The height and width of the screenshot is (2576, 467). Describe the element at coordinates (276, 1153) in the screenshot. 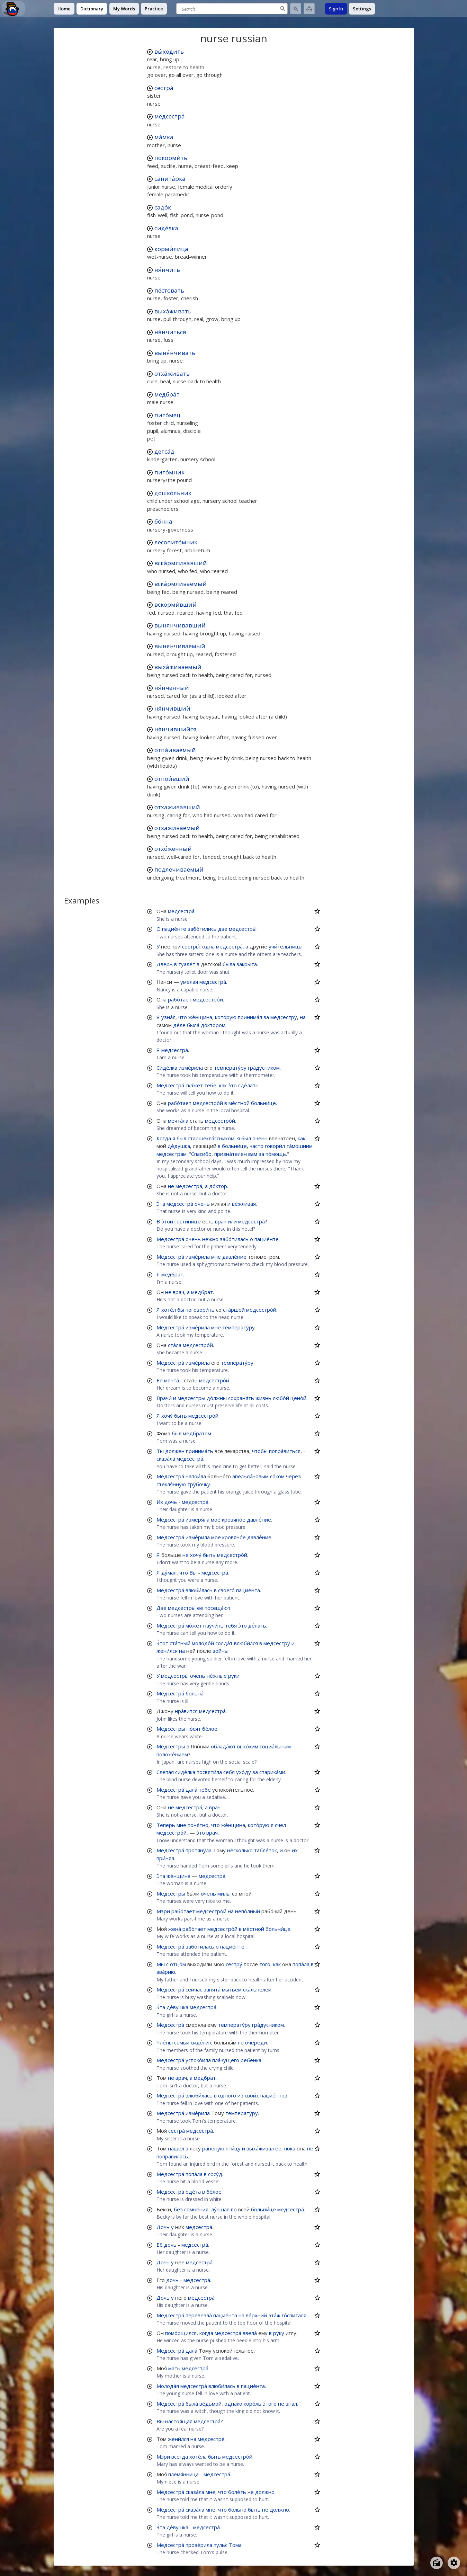

I see `по́мощь` at that location.